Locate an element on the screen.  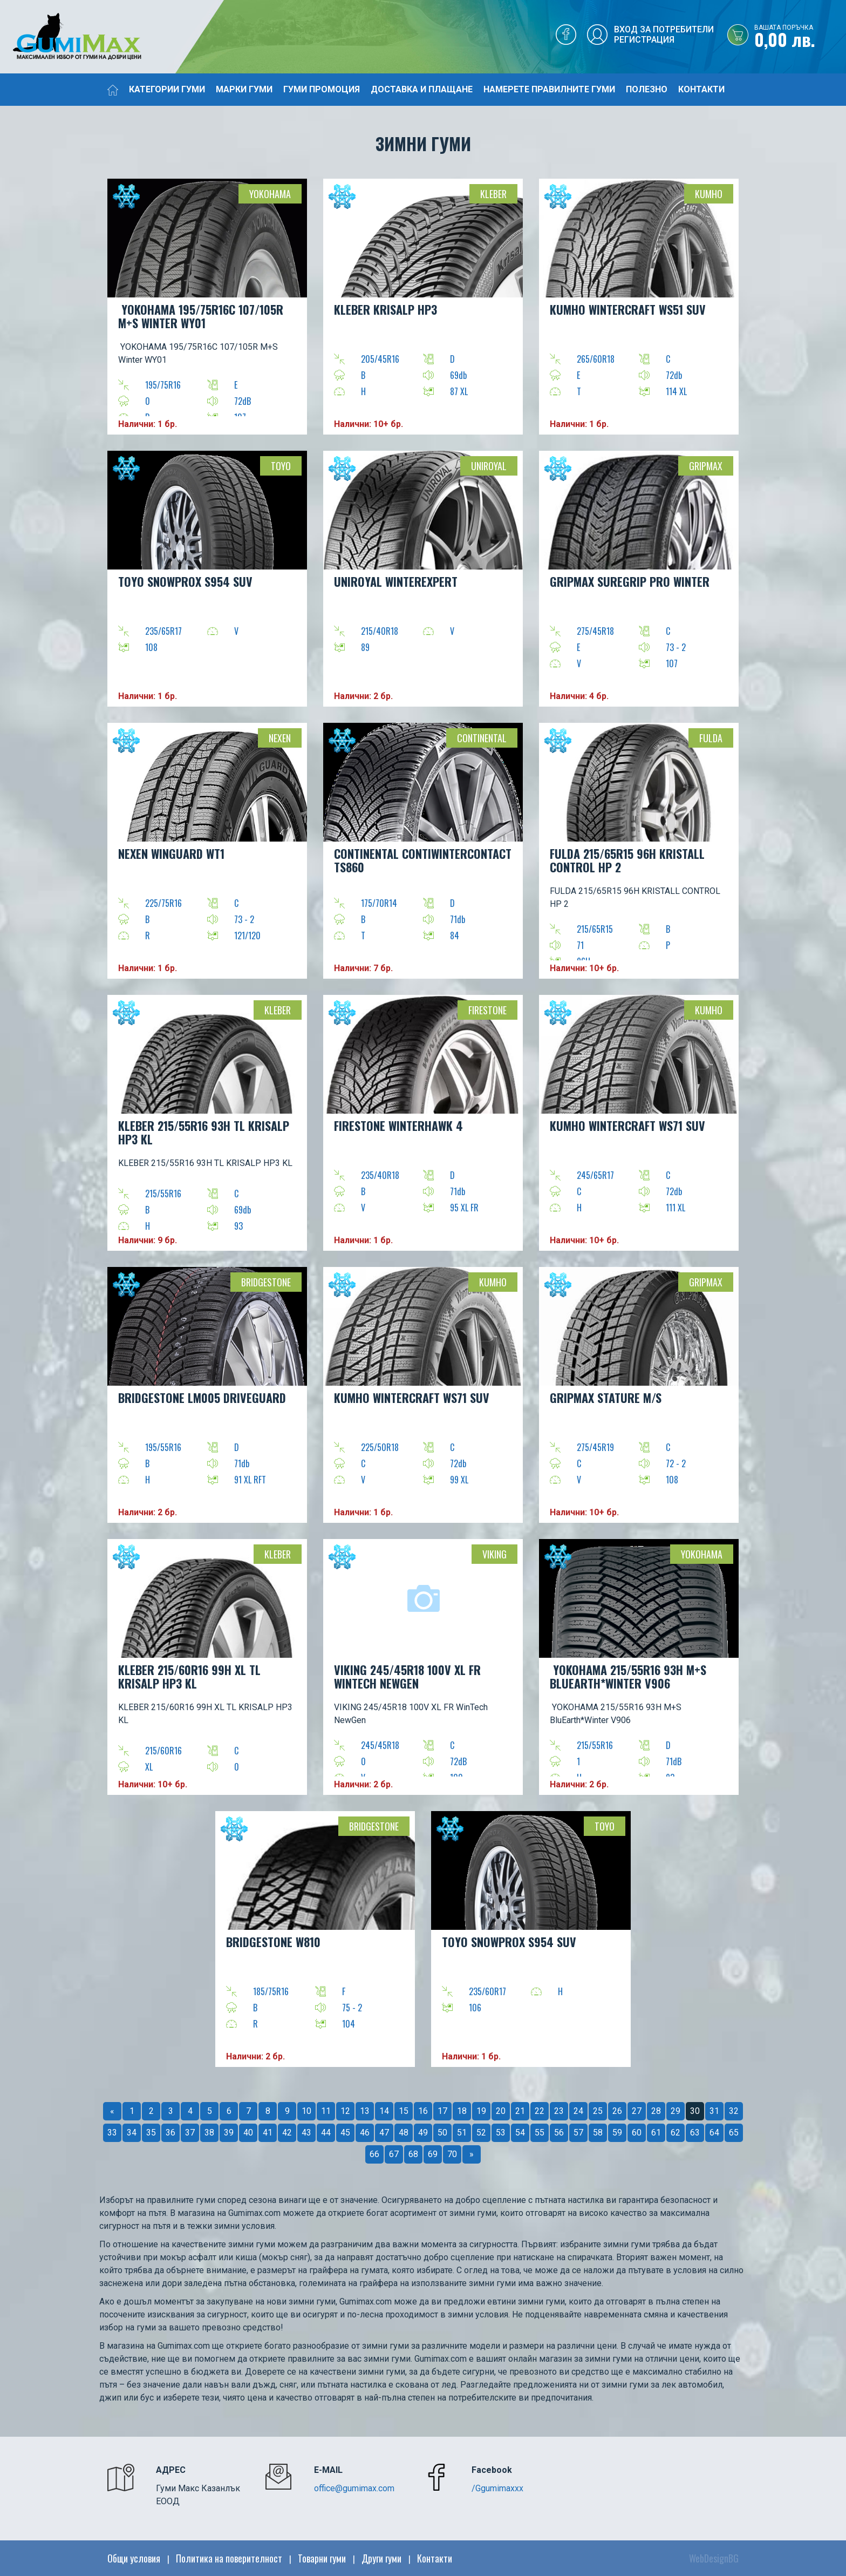
64 is located at coordinates (714, 2132).